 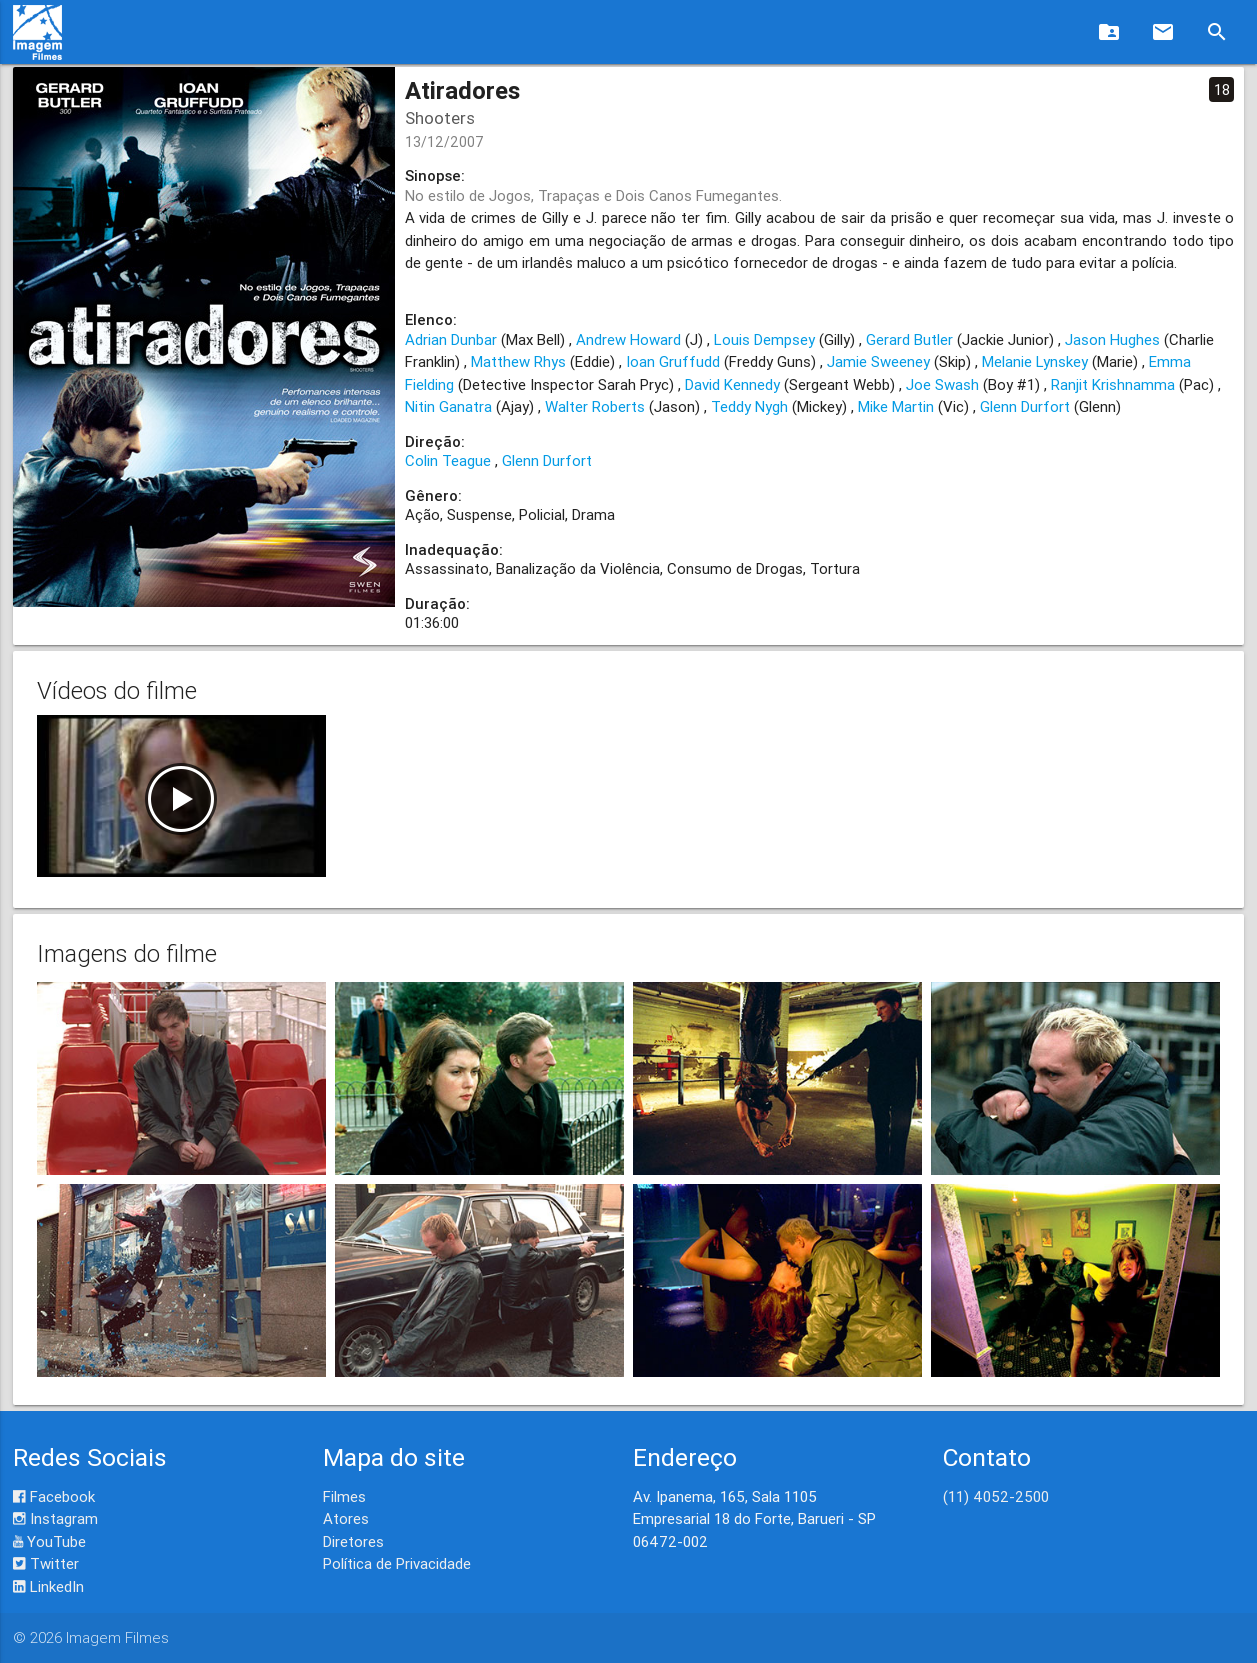 What do you see at coordinates (451, 339) in the screenshot?
I see `Adrian Dunbar` at bounding box center [451, 339].